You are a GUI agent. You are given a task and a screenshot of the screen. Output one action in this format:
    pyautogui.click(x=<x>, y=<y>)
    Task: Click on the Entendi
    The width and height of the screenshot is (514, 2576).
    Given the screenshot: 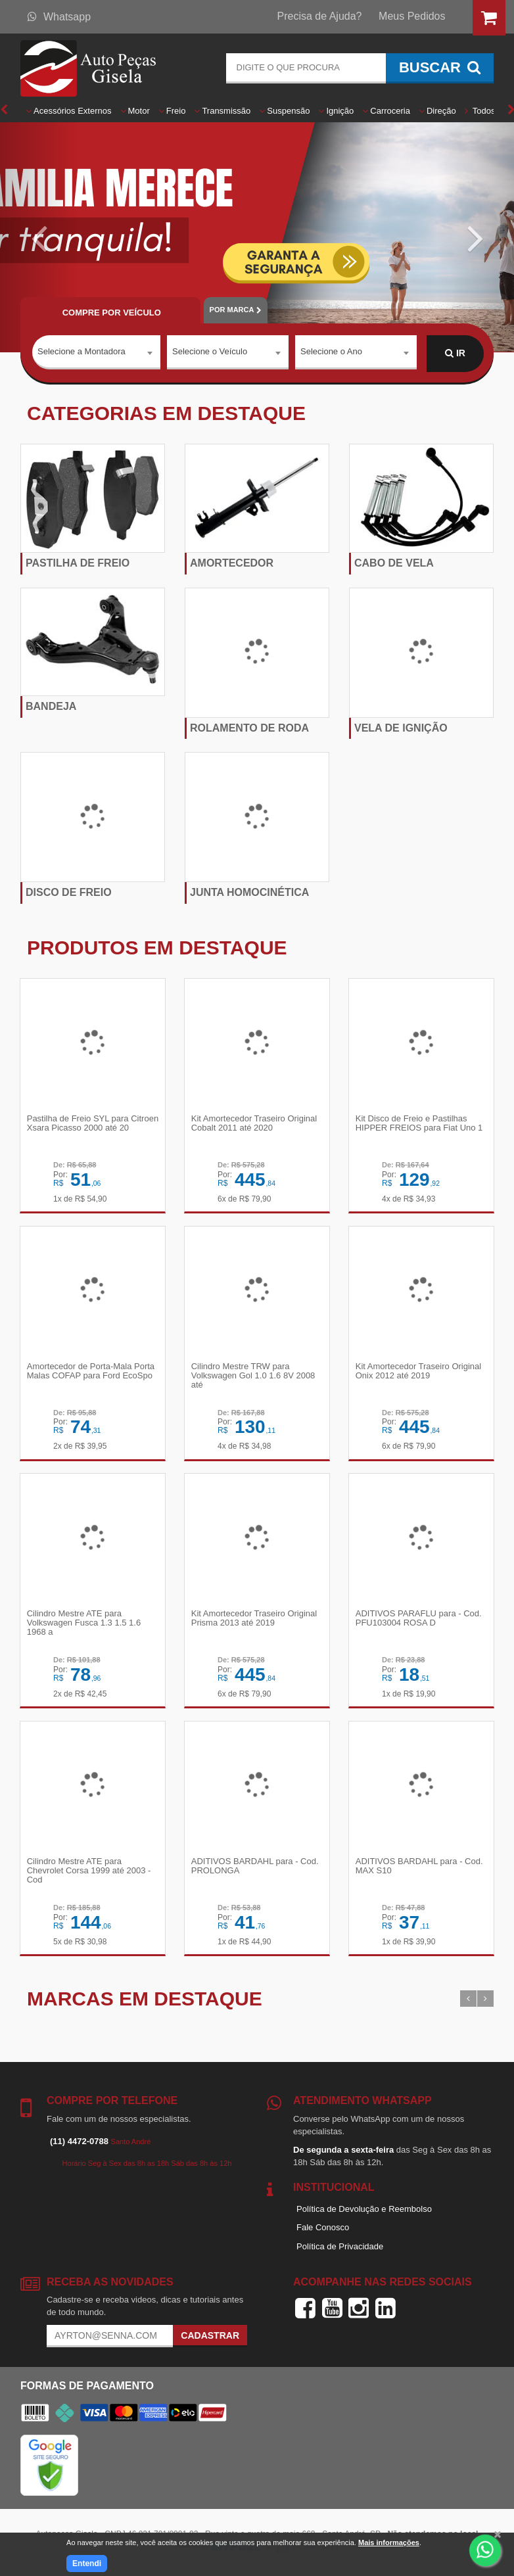 What is the action you would take?
    pyautogui.click(x=86, y=2563)
    